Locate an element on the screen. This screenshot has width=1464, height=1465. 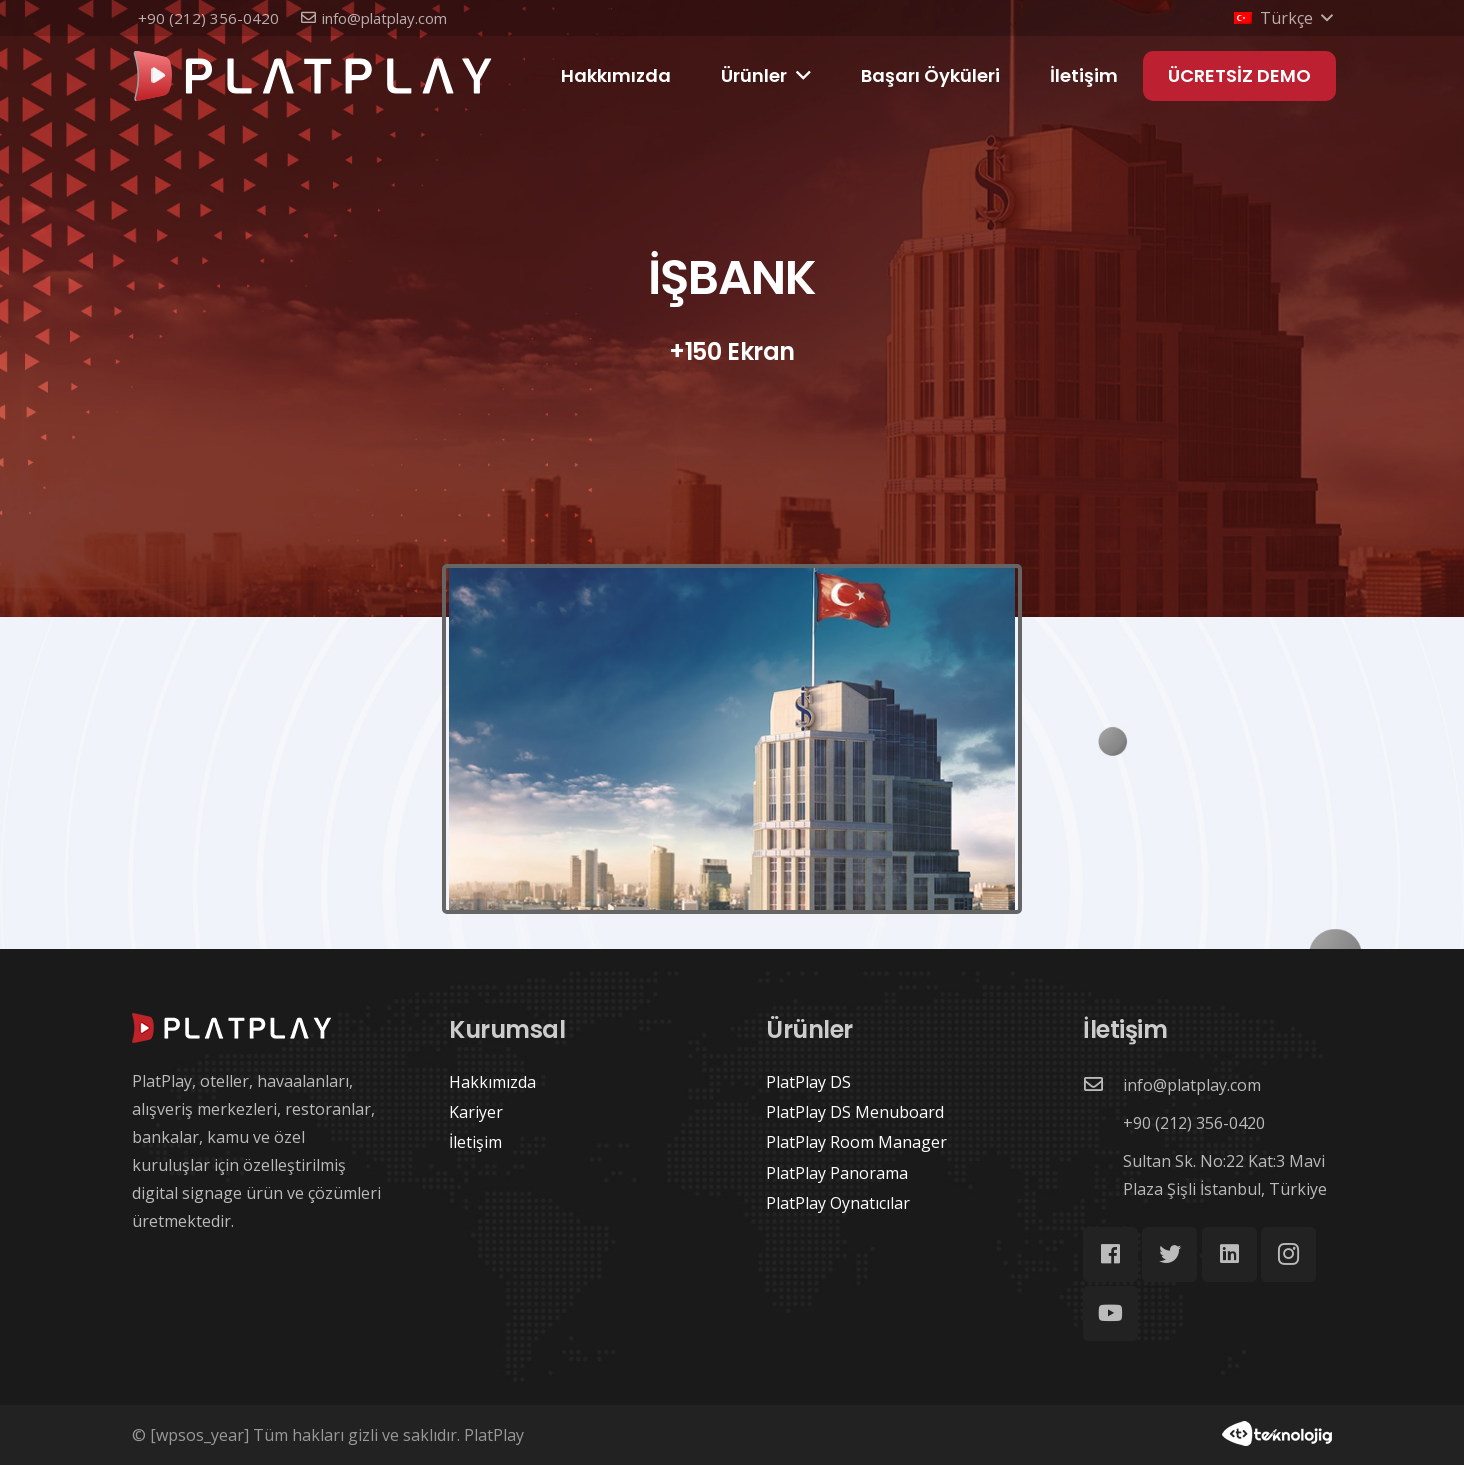
PlatPlay DS is located at coordinates (808, 1082).